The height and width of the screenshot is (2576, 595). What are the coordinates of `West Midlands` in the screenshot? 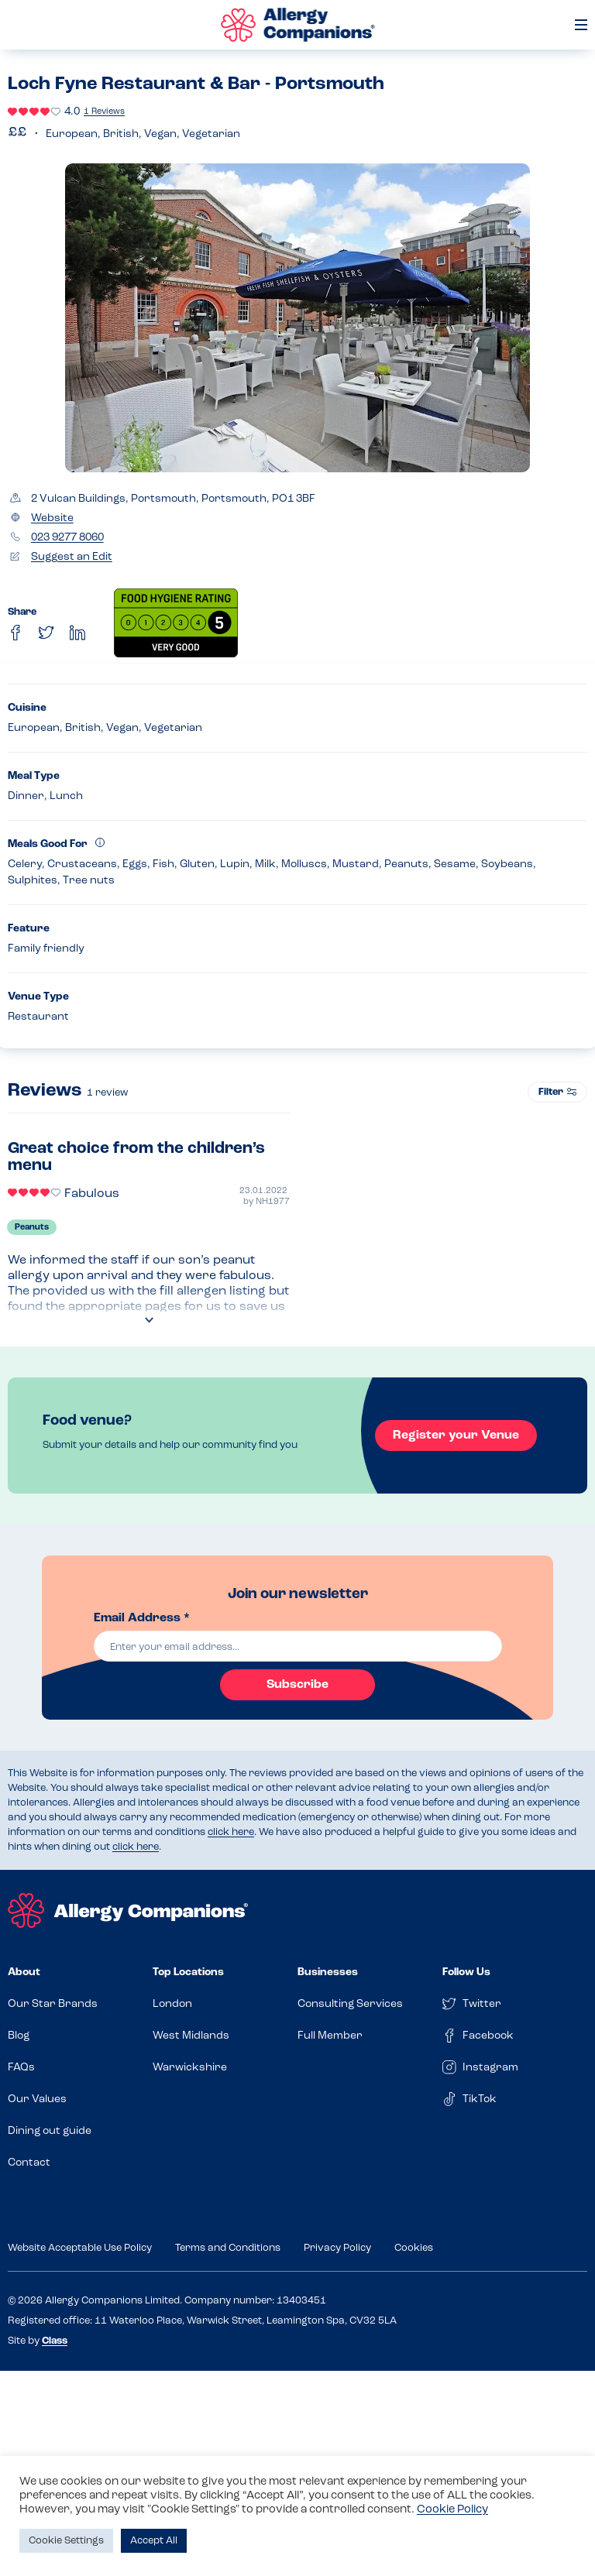 It's located at (191, 2036).